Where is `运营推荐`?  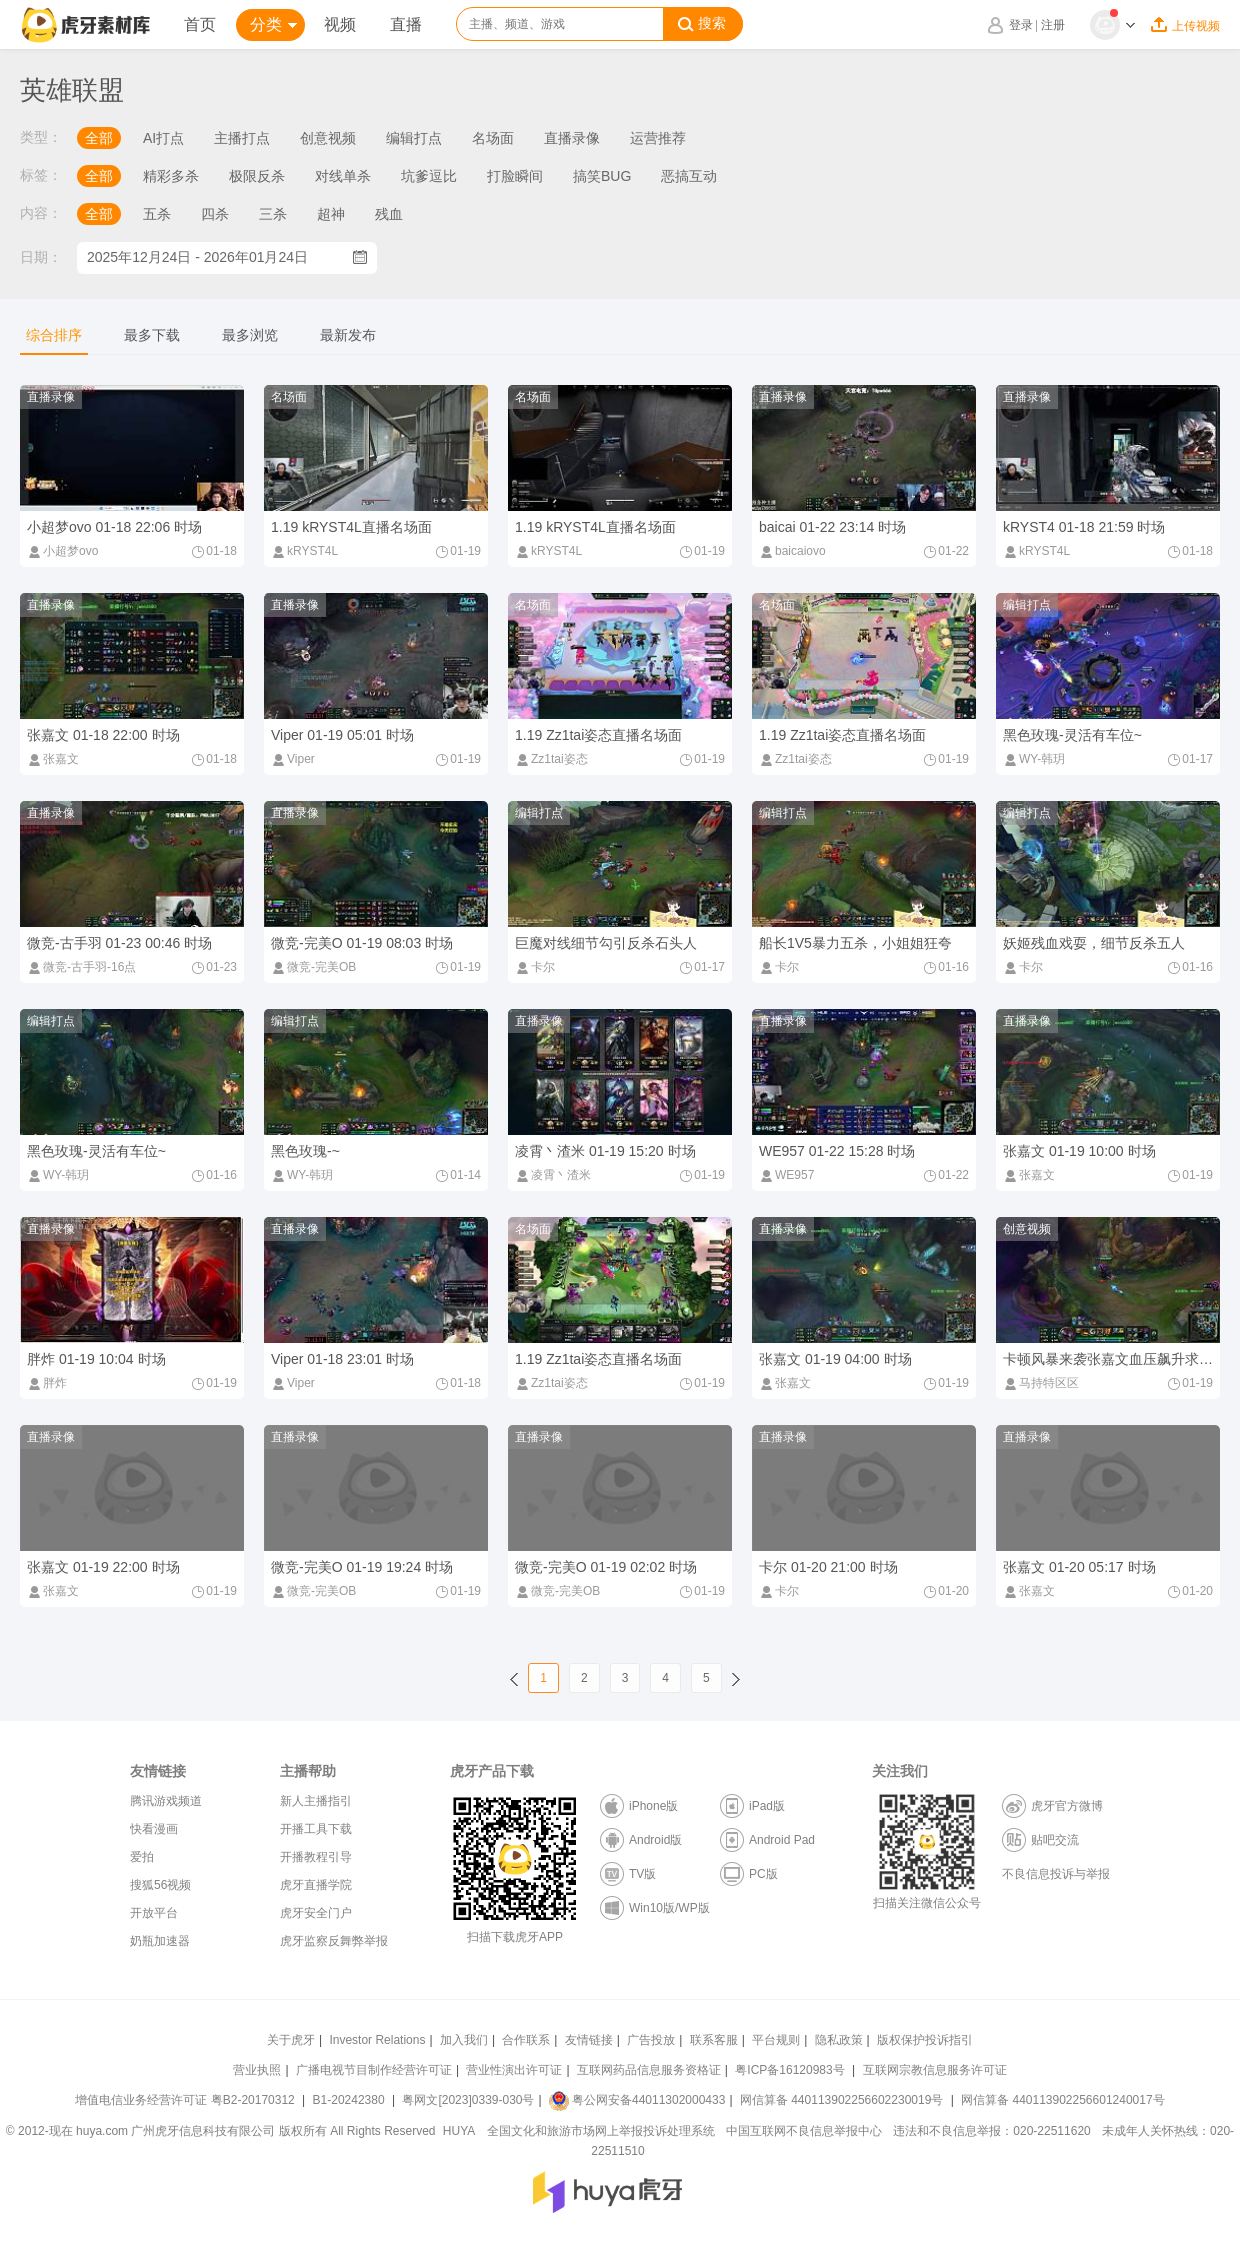
运营推荐 is located at coordinates (658, 138).